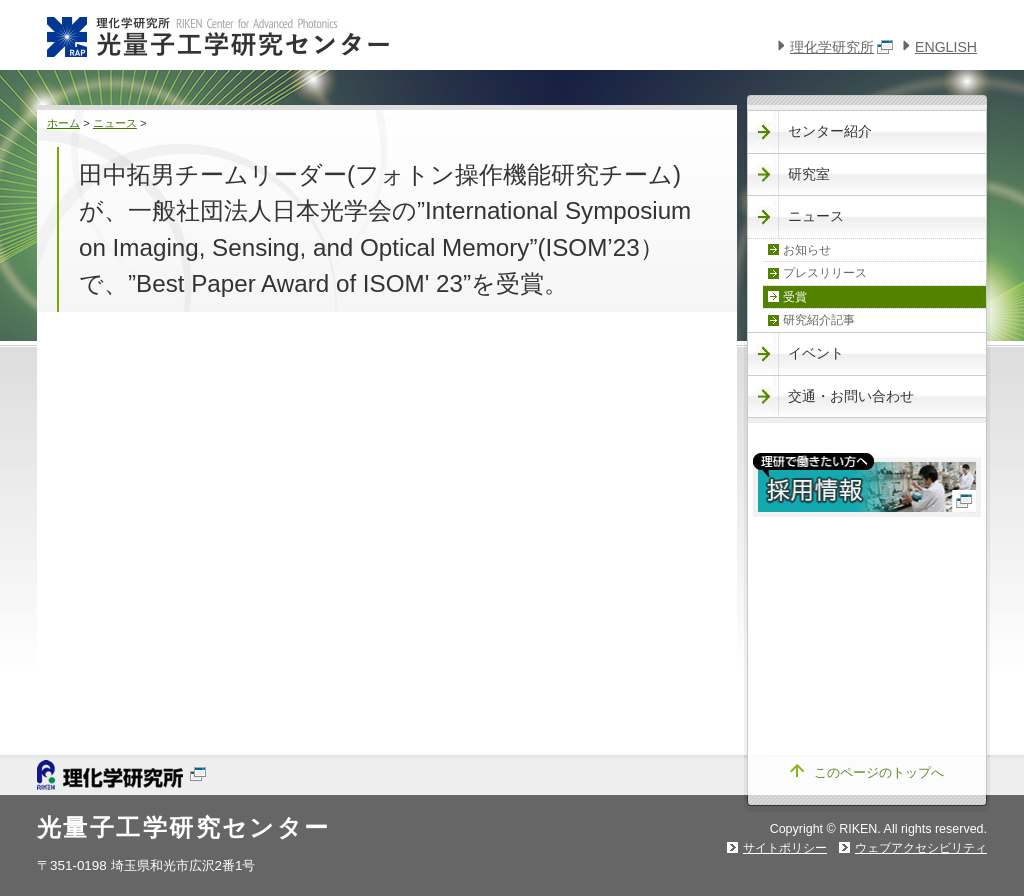 This screenshot has height=896, width=1024. What do you see at coordinates (807, 250) in the screenshot?
I see `お知らせ` at bounding box center [807, 250].